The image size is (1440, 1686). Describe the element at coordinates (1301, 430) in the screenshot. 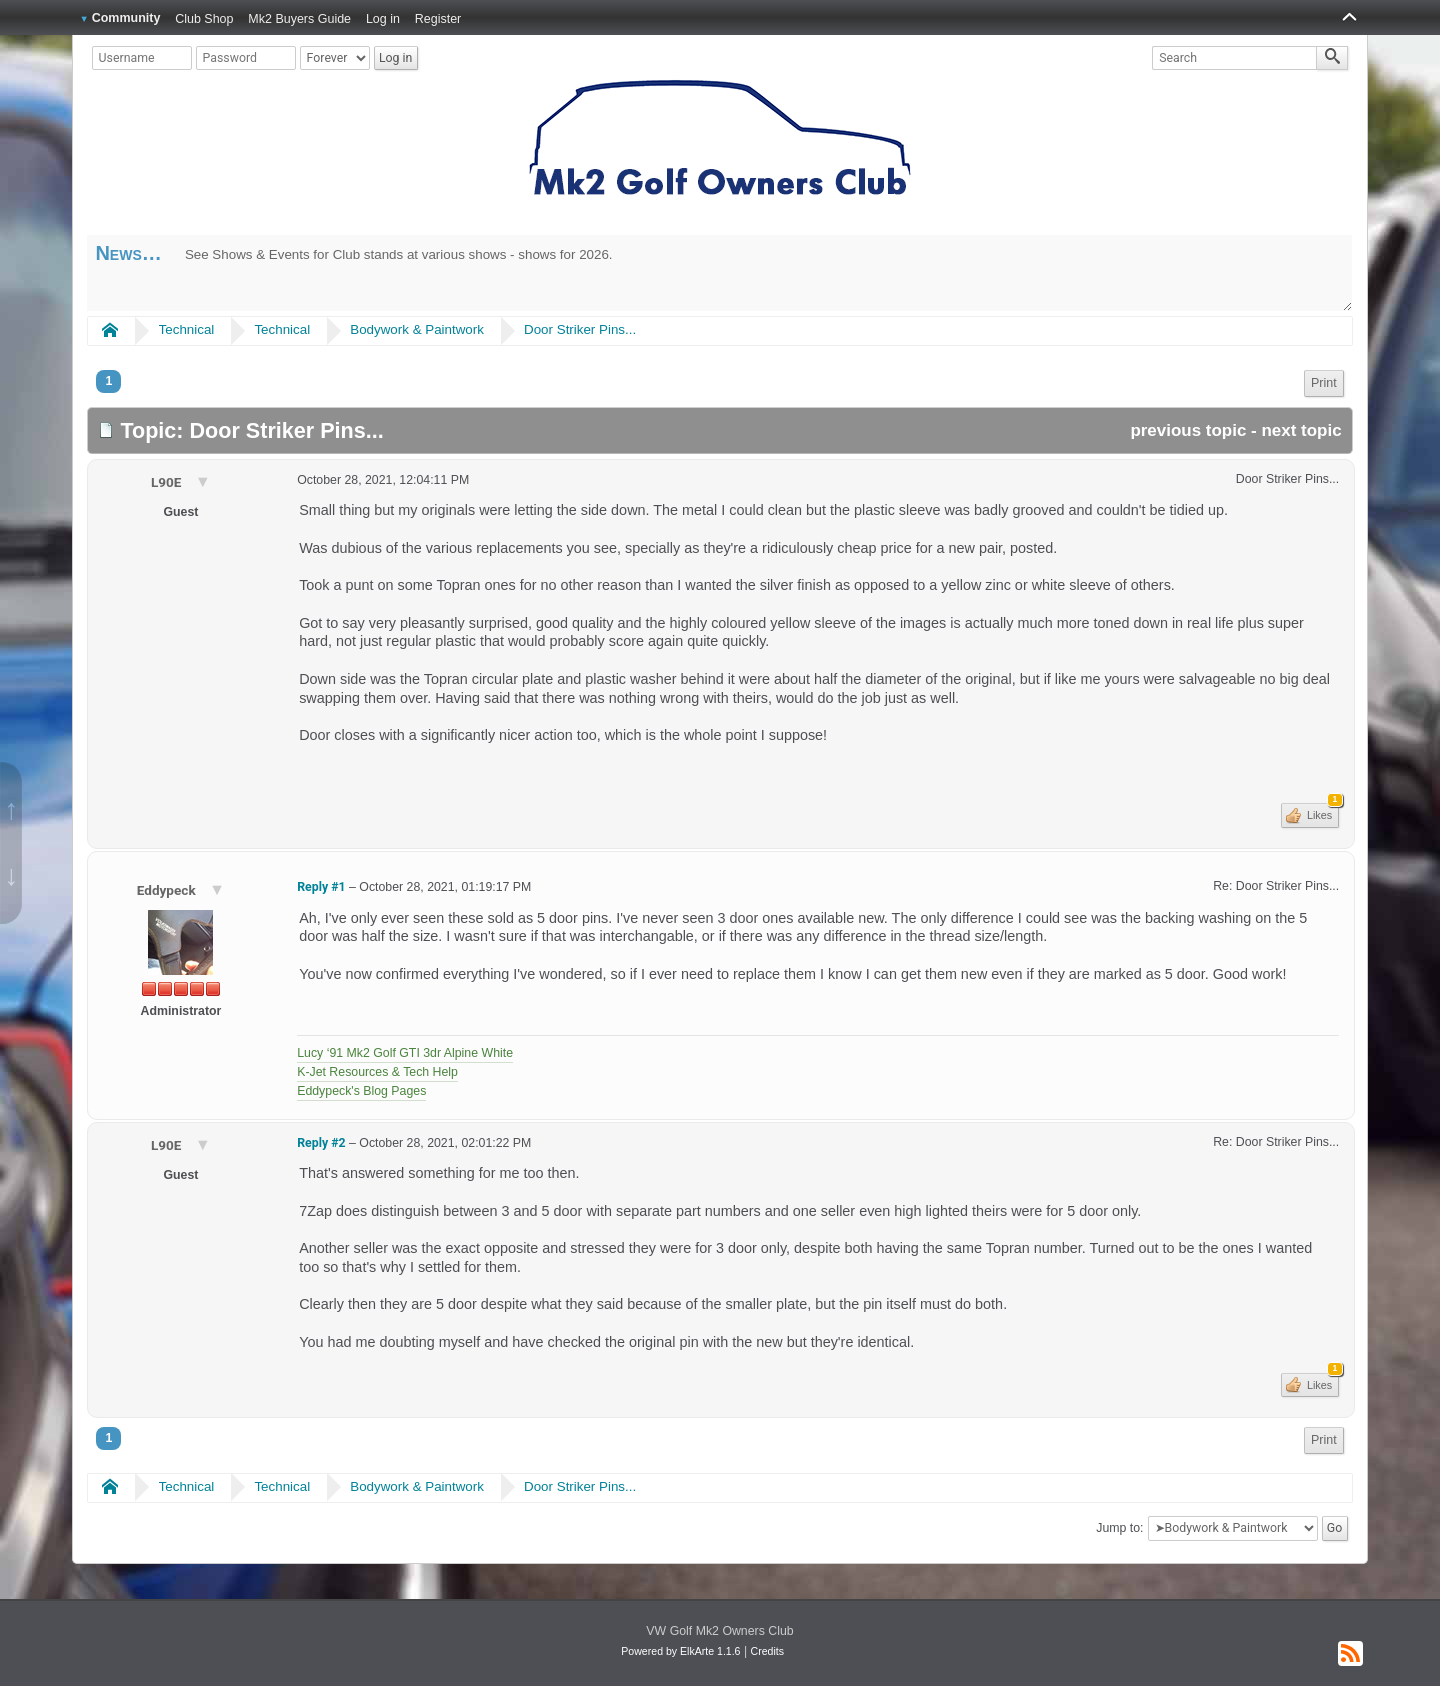

I see `next topic` at that location.